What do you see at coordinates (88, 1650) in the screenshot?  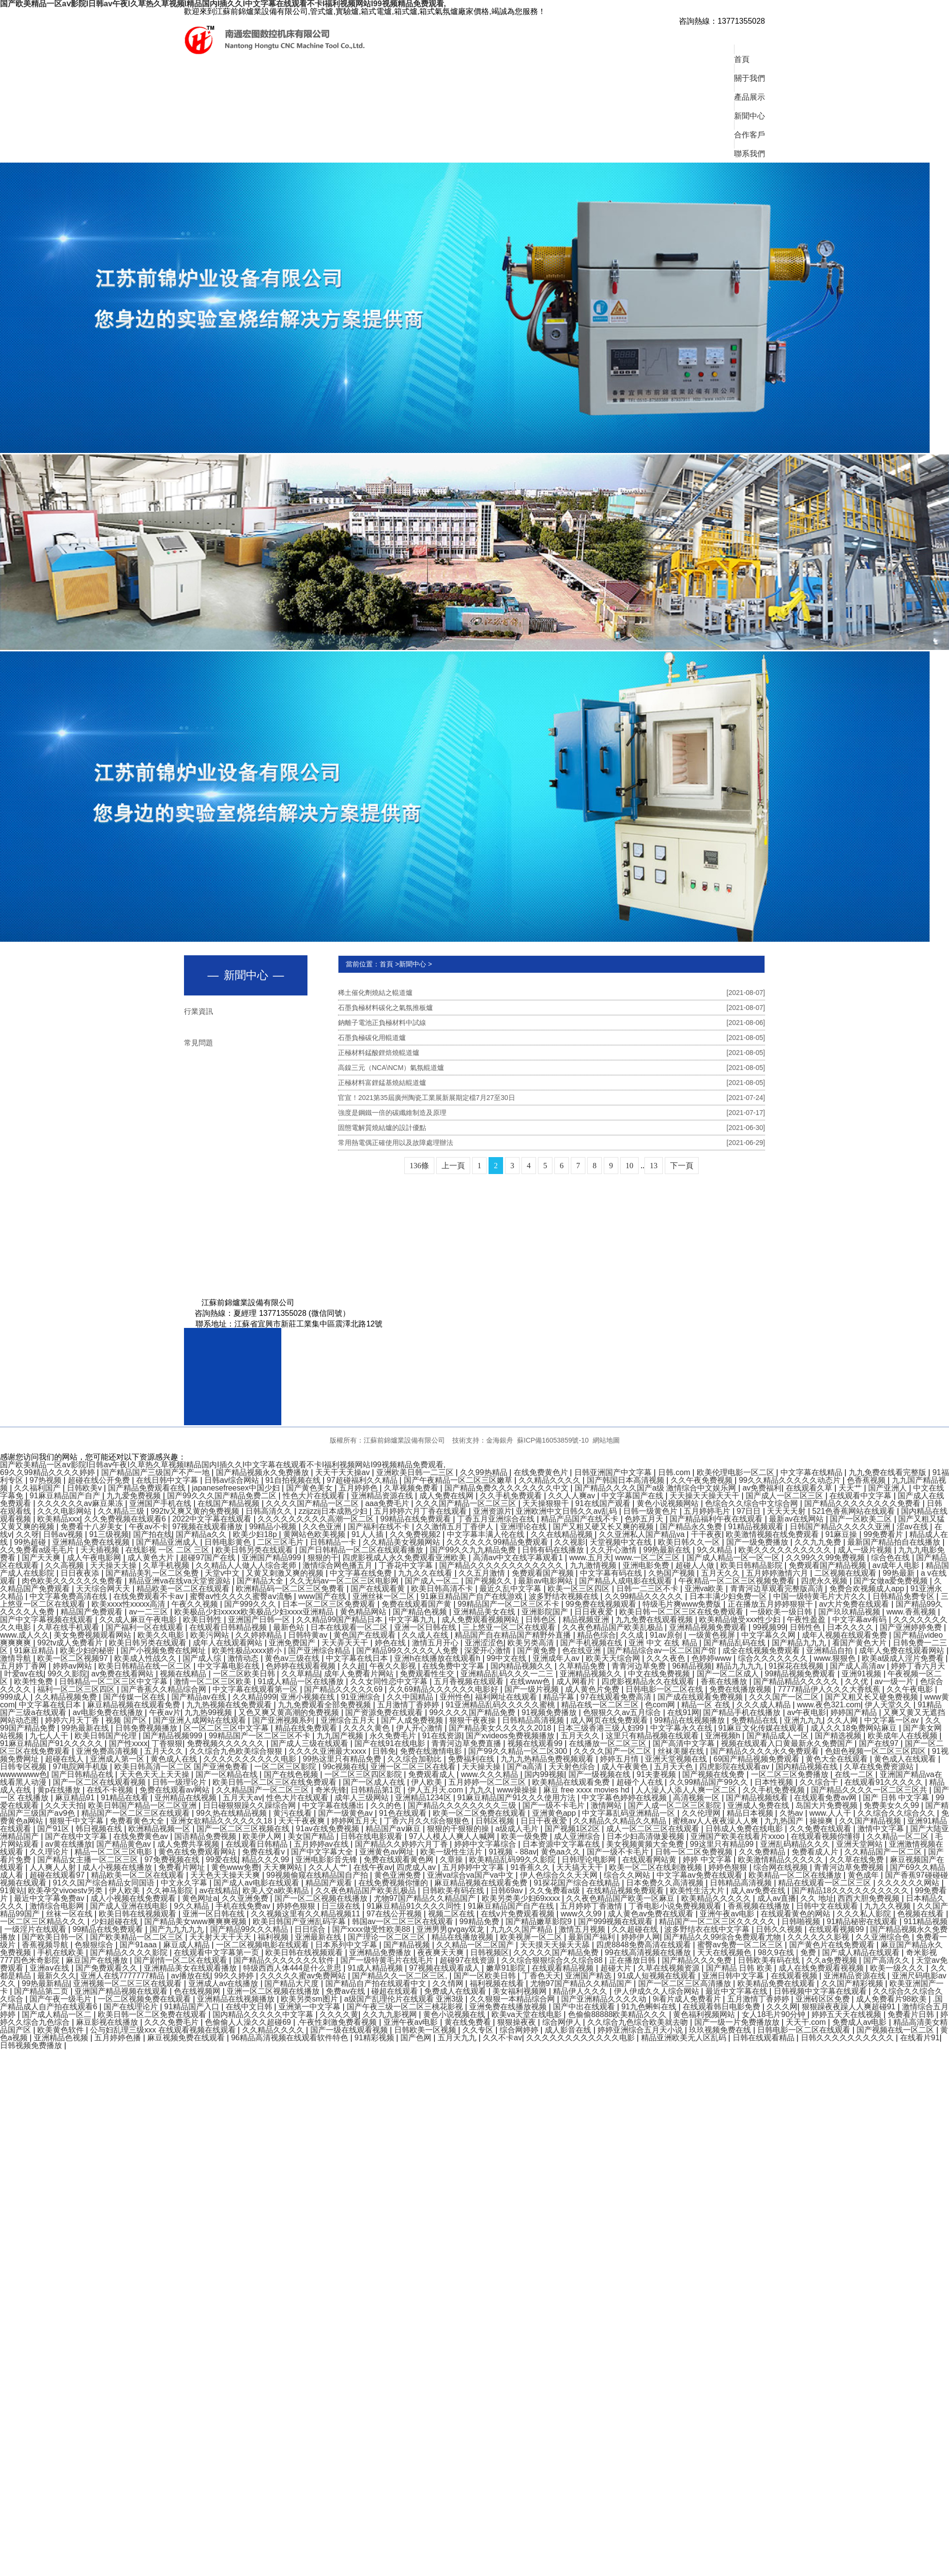 I see `欧美少妇的秘密` at bounding box center [88, 1650].